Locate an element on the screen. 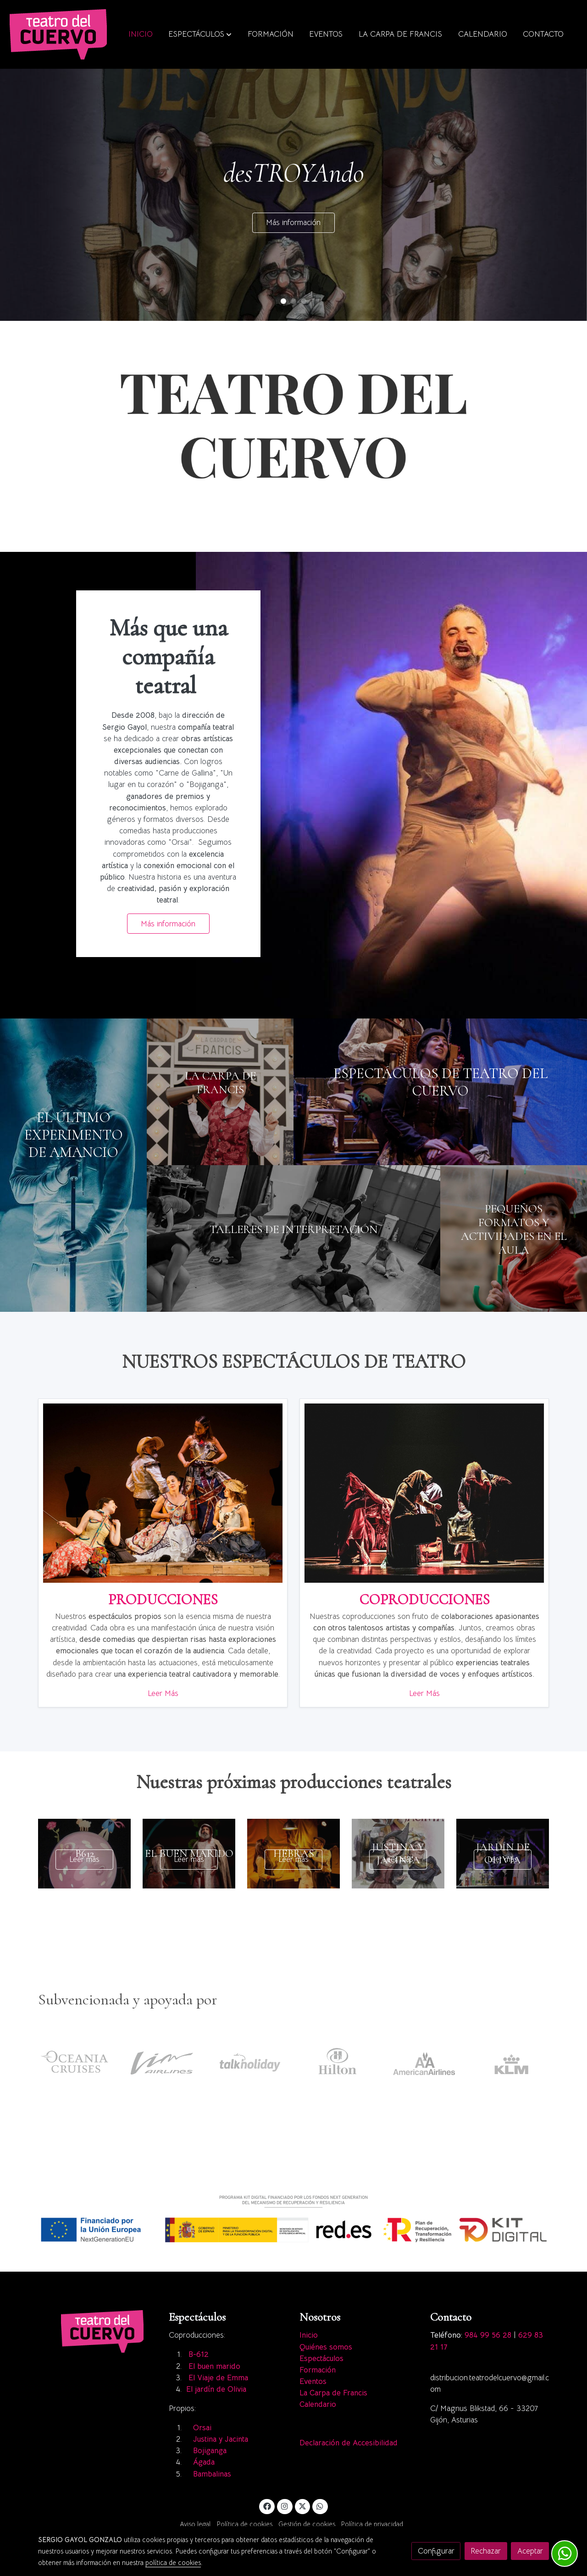  B-612 is located at coordinates (198, 2354).